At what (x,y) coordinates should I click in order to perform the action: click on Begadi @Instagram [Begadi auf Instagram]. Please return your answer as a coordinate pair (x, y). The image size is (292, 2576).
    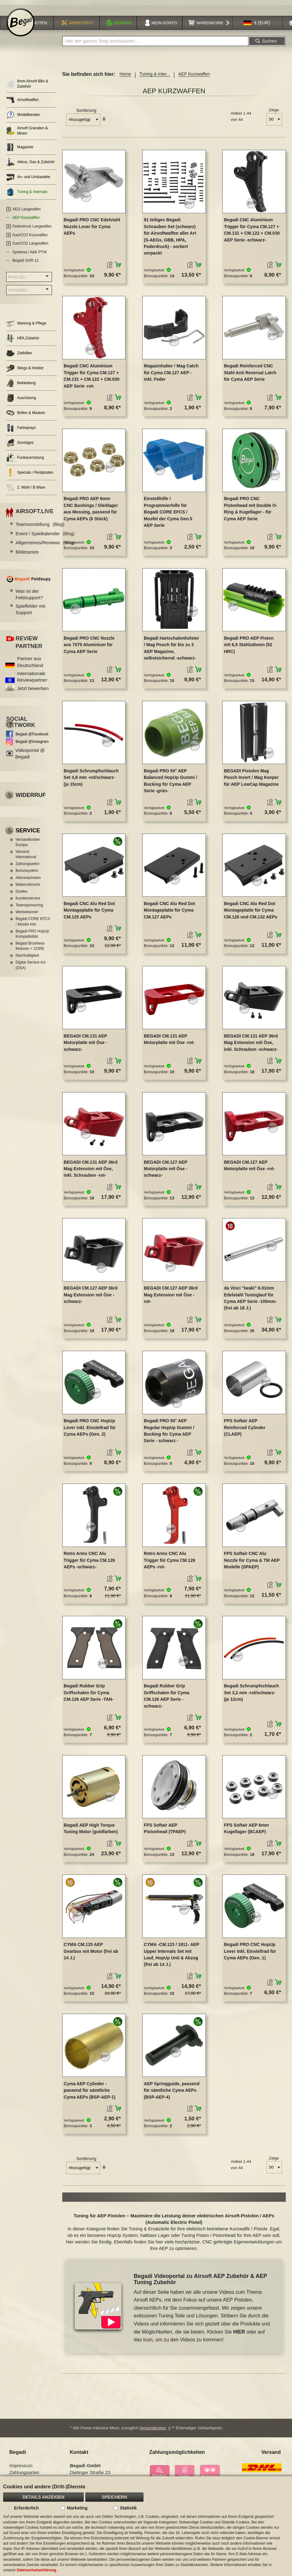
    Looking at the image, I should click on (32, 745).